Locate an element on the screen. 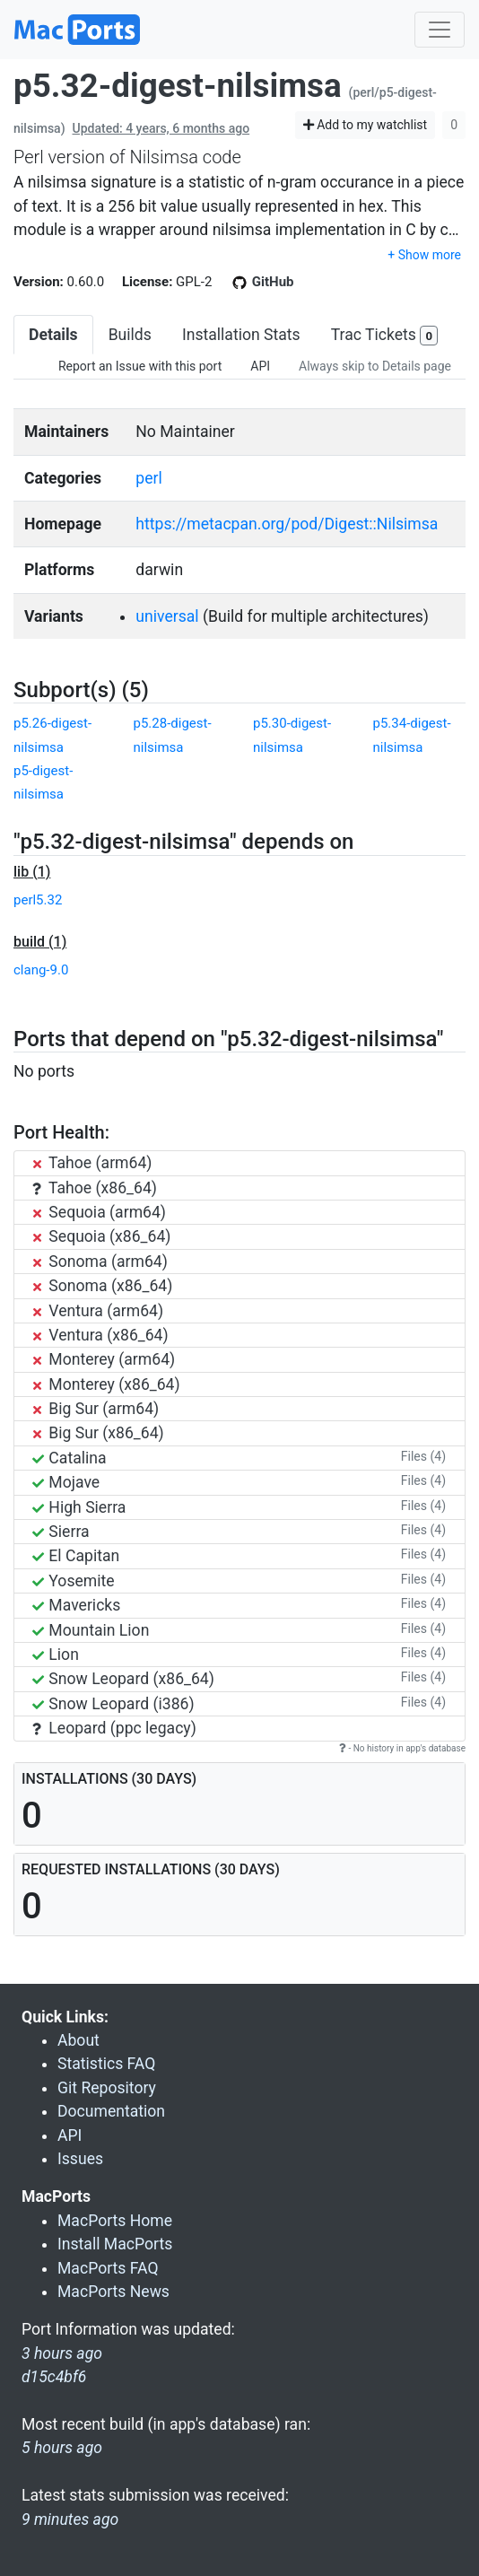 The width and height of the screenshot is (479, 2576). Big Sur (x86_64) is located at coordinates (98, 1433).